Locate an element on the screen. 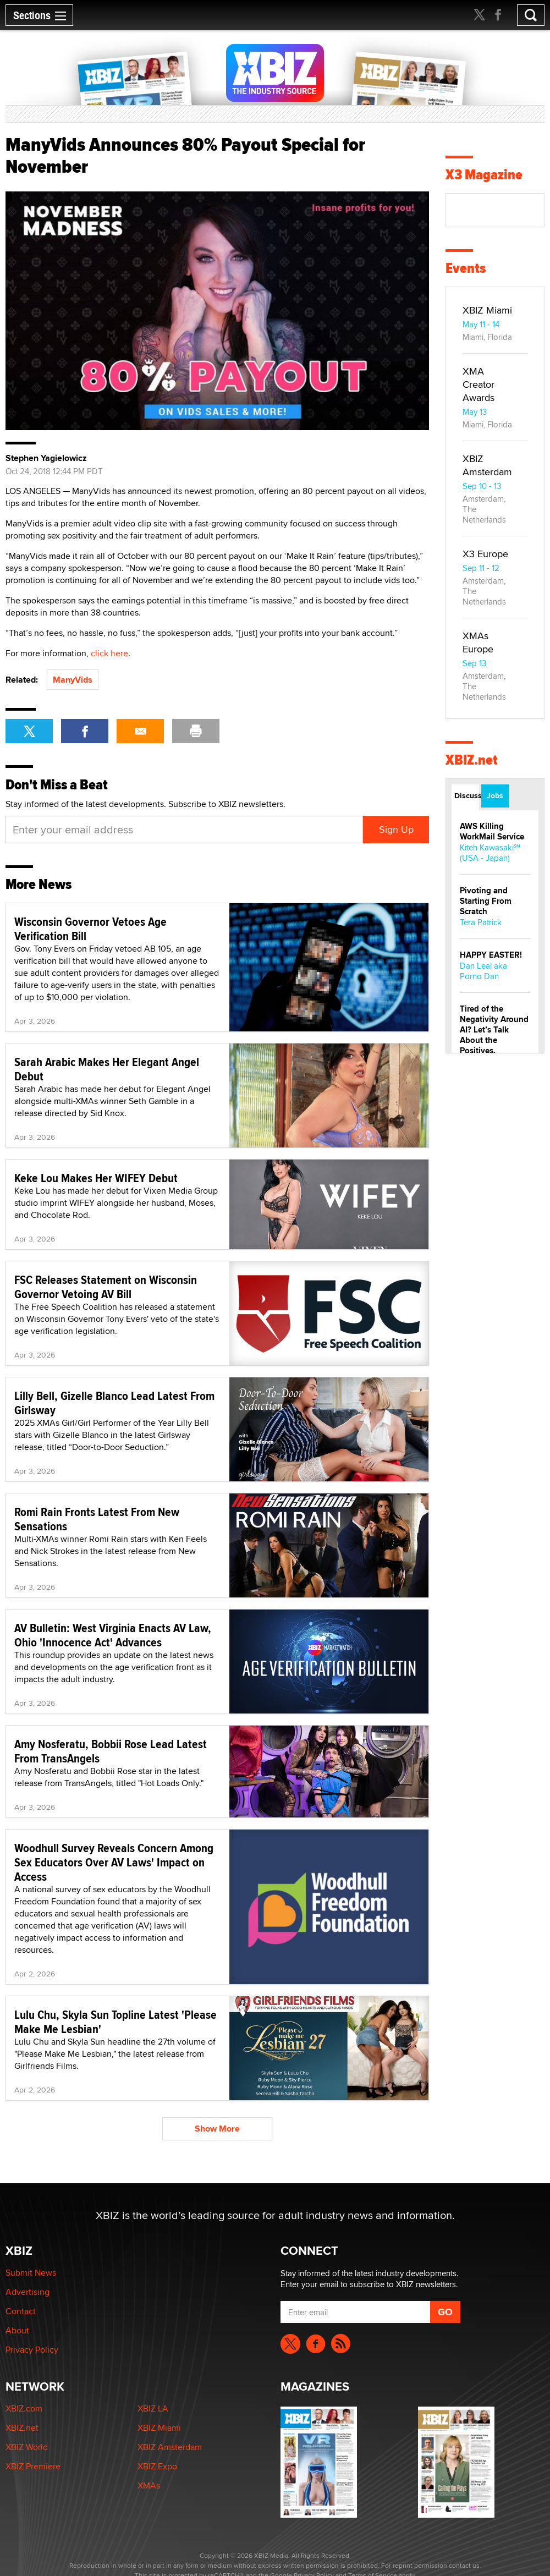  XBIZ Amsterdam is located at coordinates (487, 465).